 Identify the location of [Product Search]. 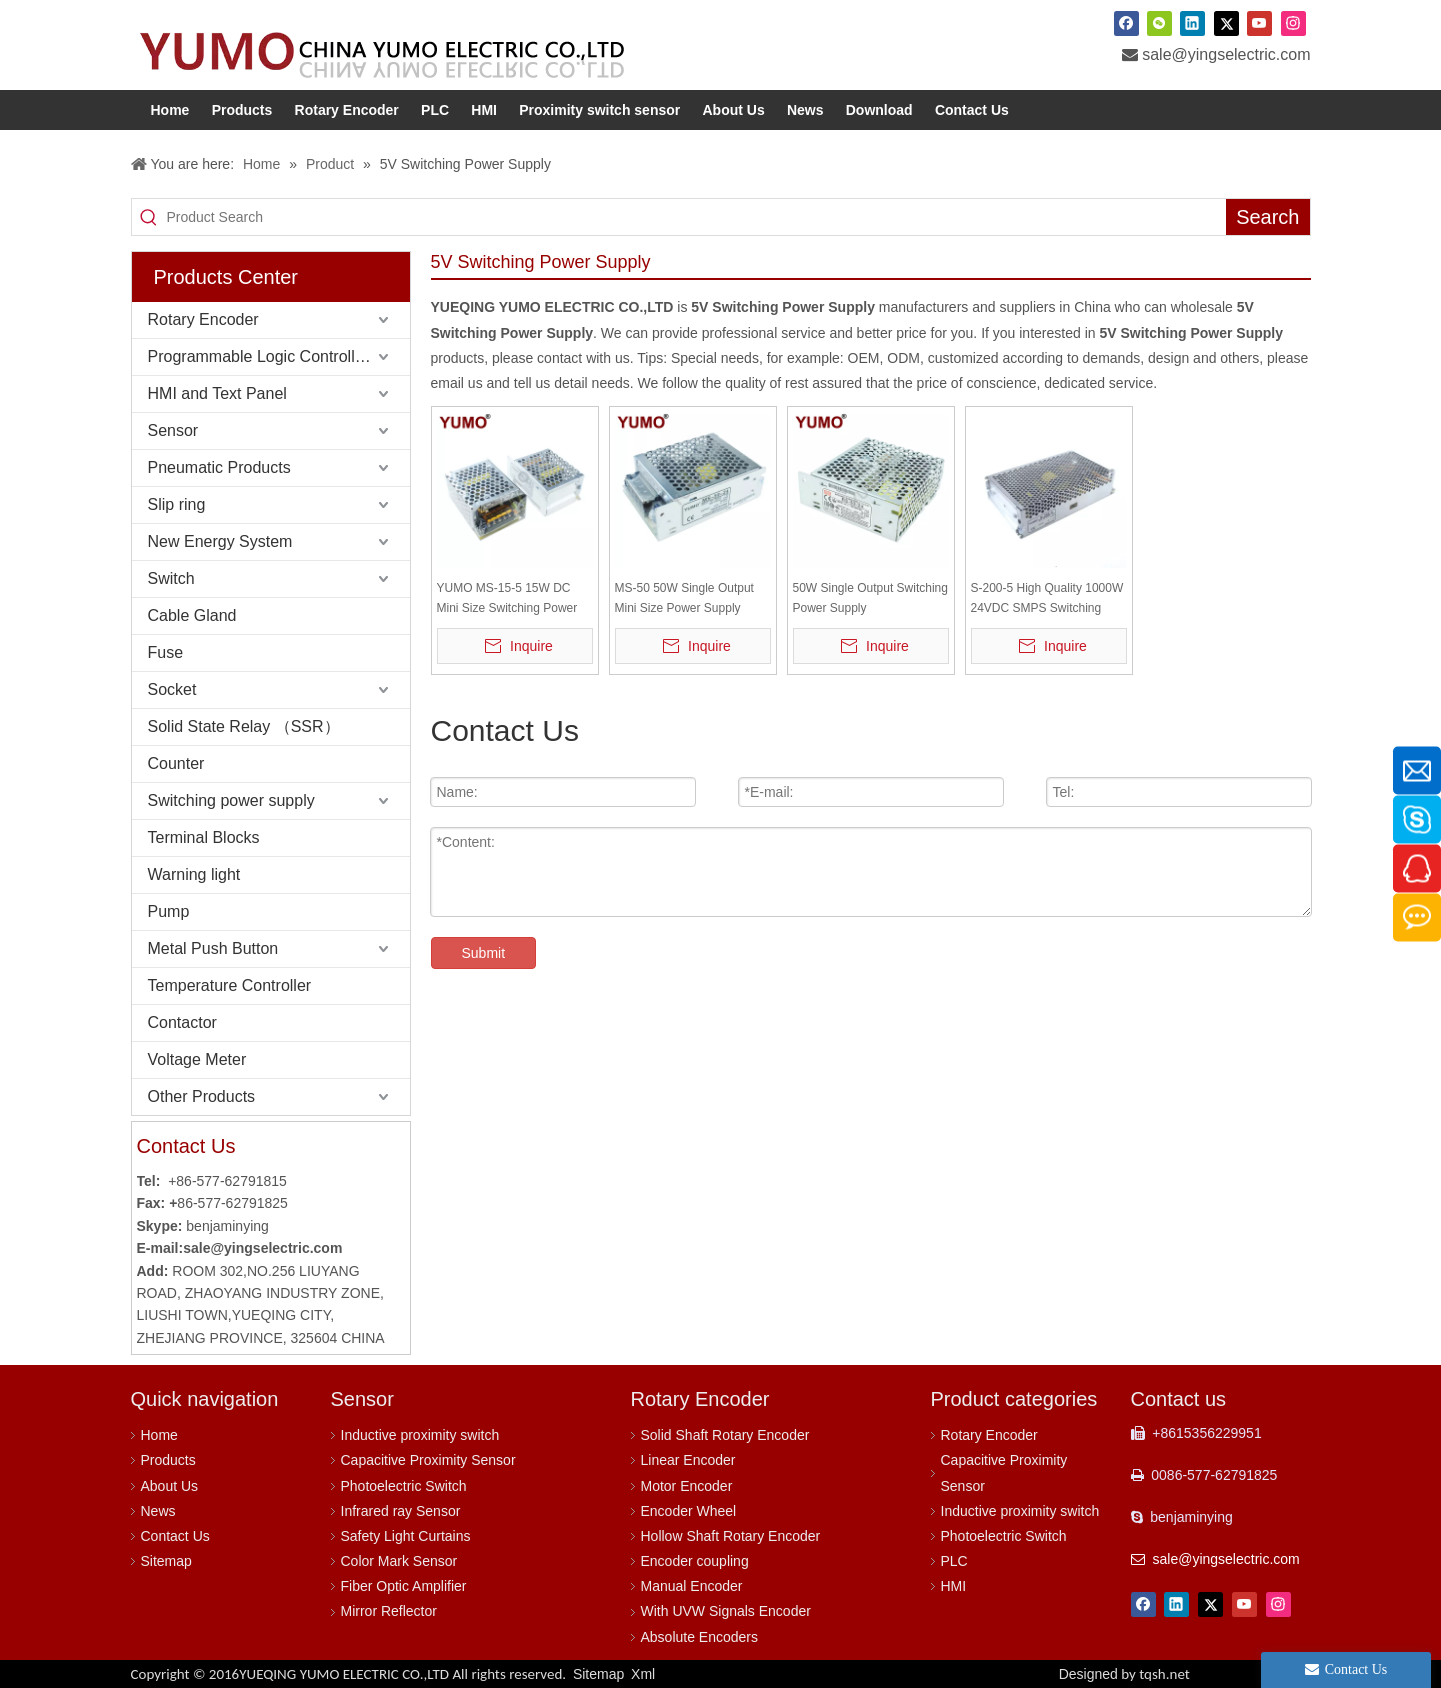
(696, 217).